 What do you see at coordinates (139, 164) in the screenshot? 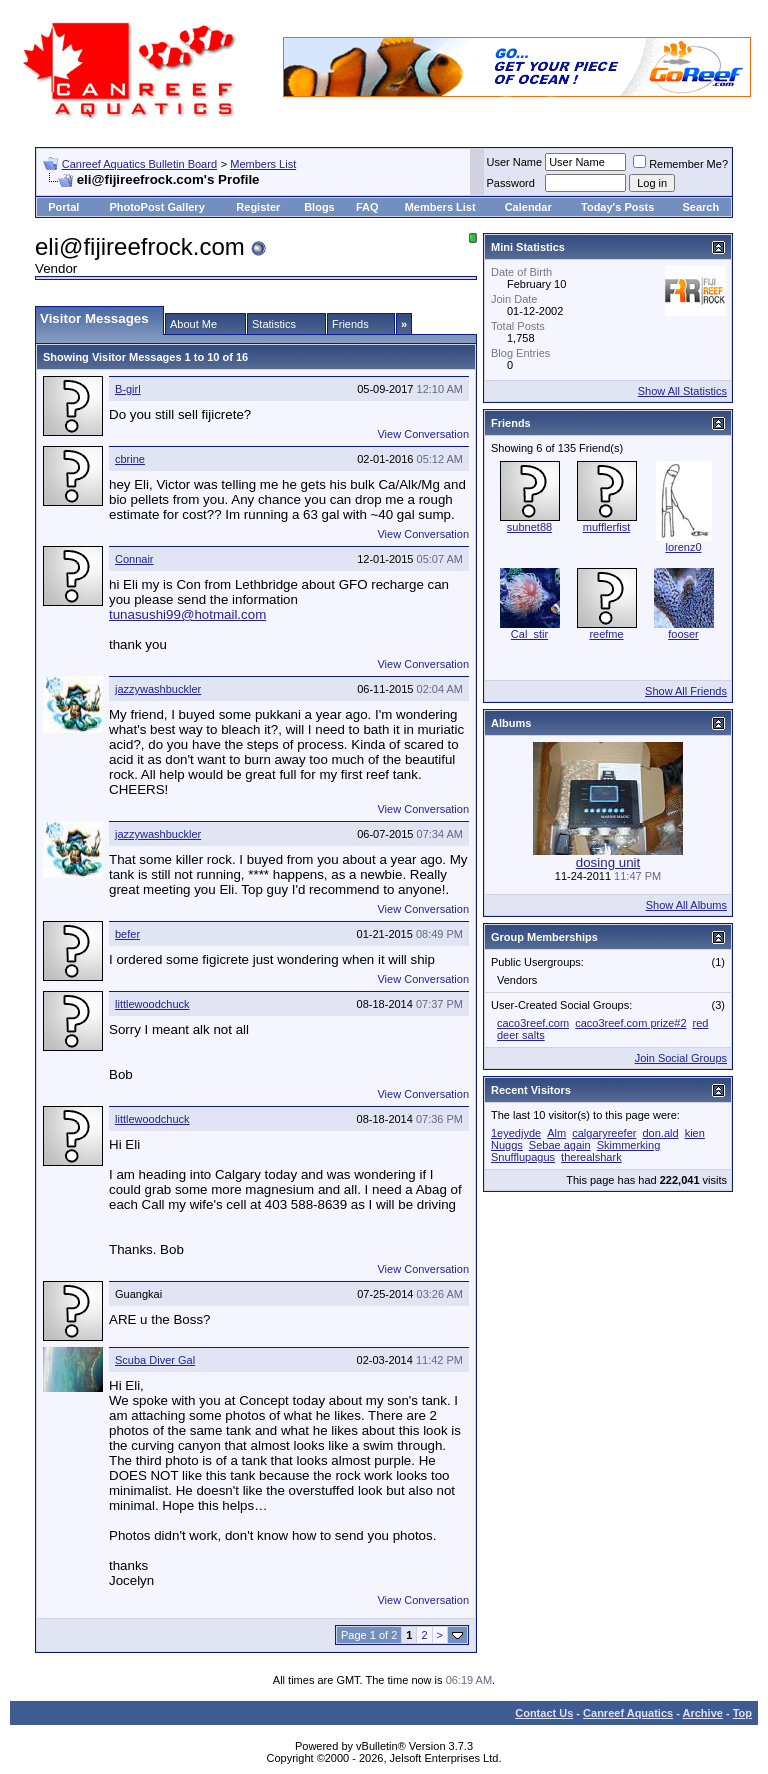
I see `Canreef Aquatics Bulletin Board` at bounding box center [139, 164].